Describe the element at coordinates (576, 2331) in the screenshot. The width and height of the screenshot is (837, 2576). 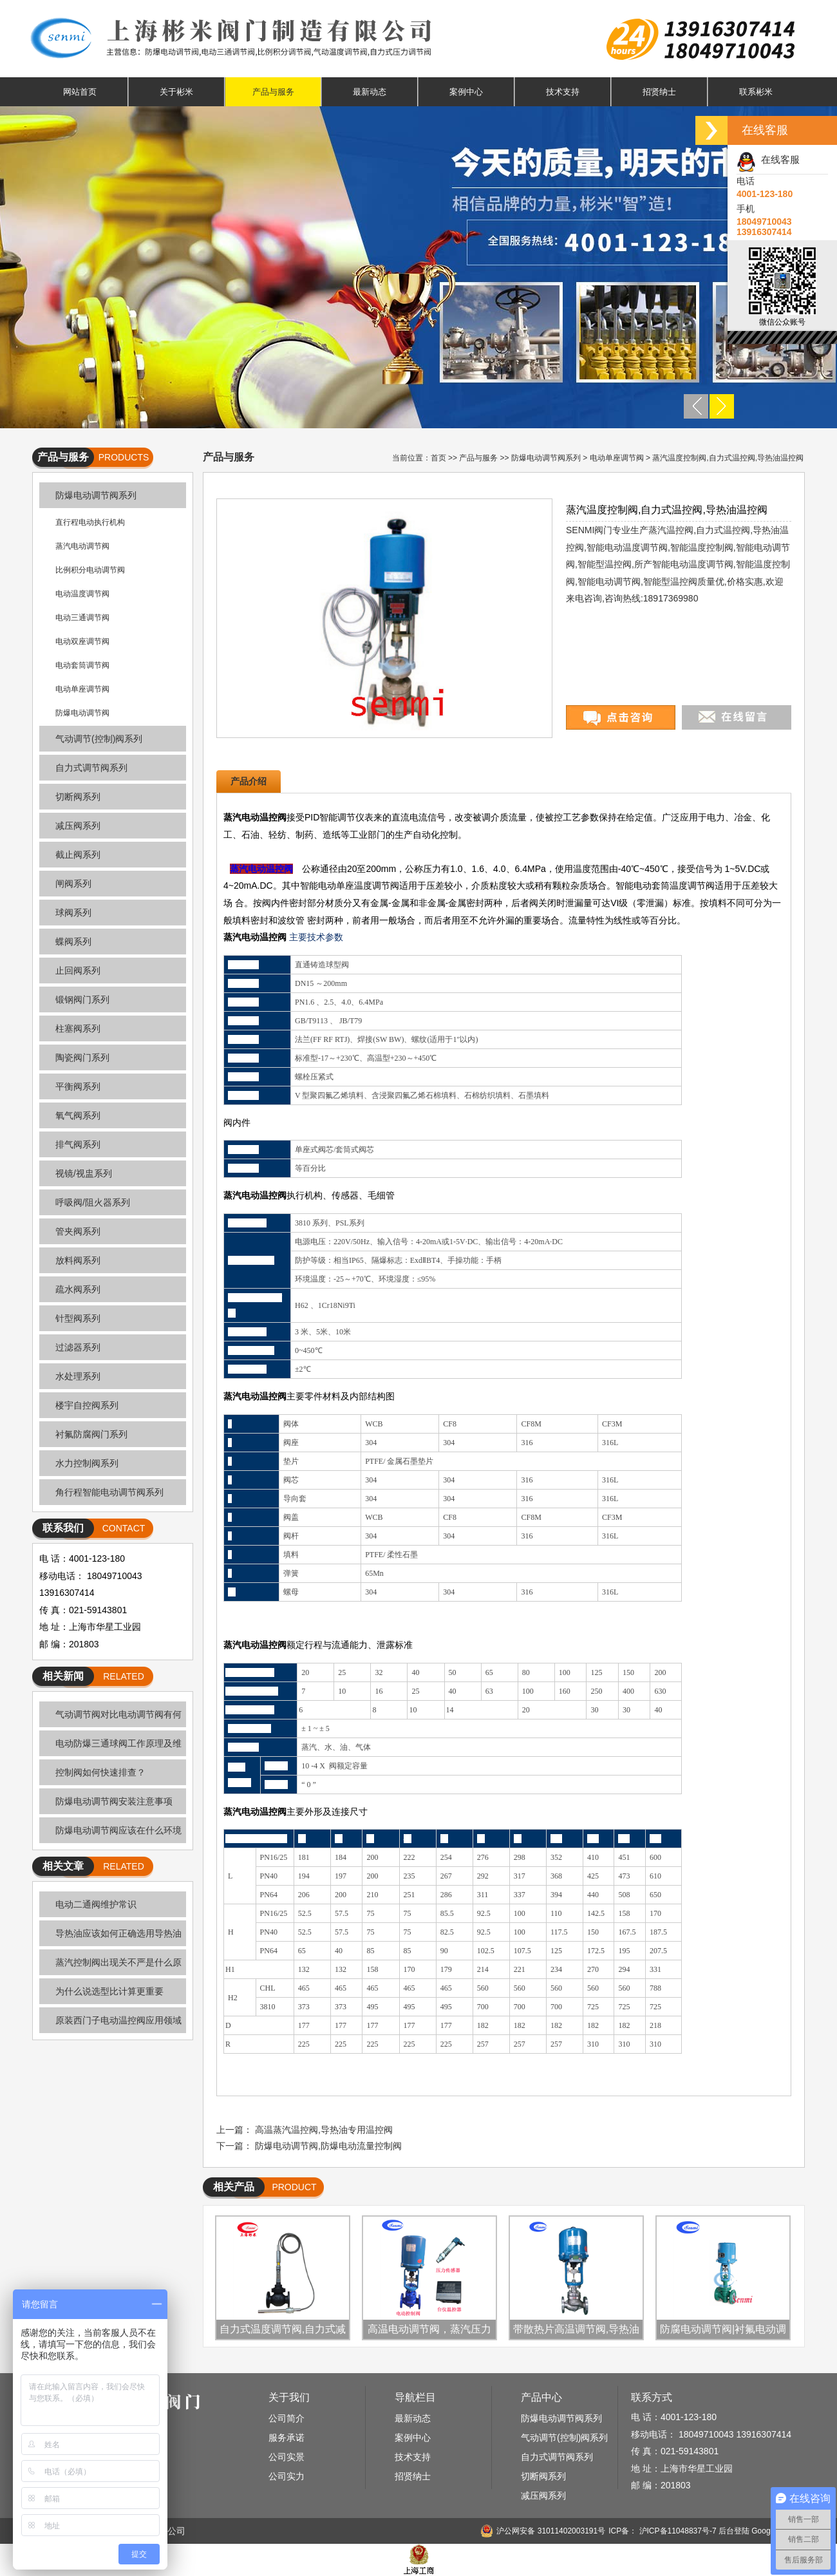
I see `带散热片高温调节阀,导热油温度控制阀` at that location.